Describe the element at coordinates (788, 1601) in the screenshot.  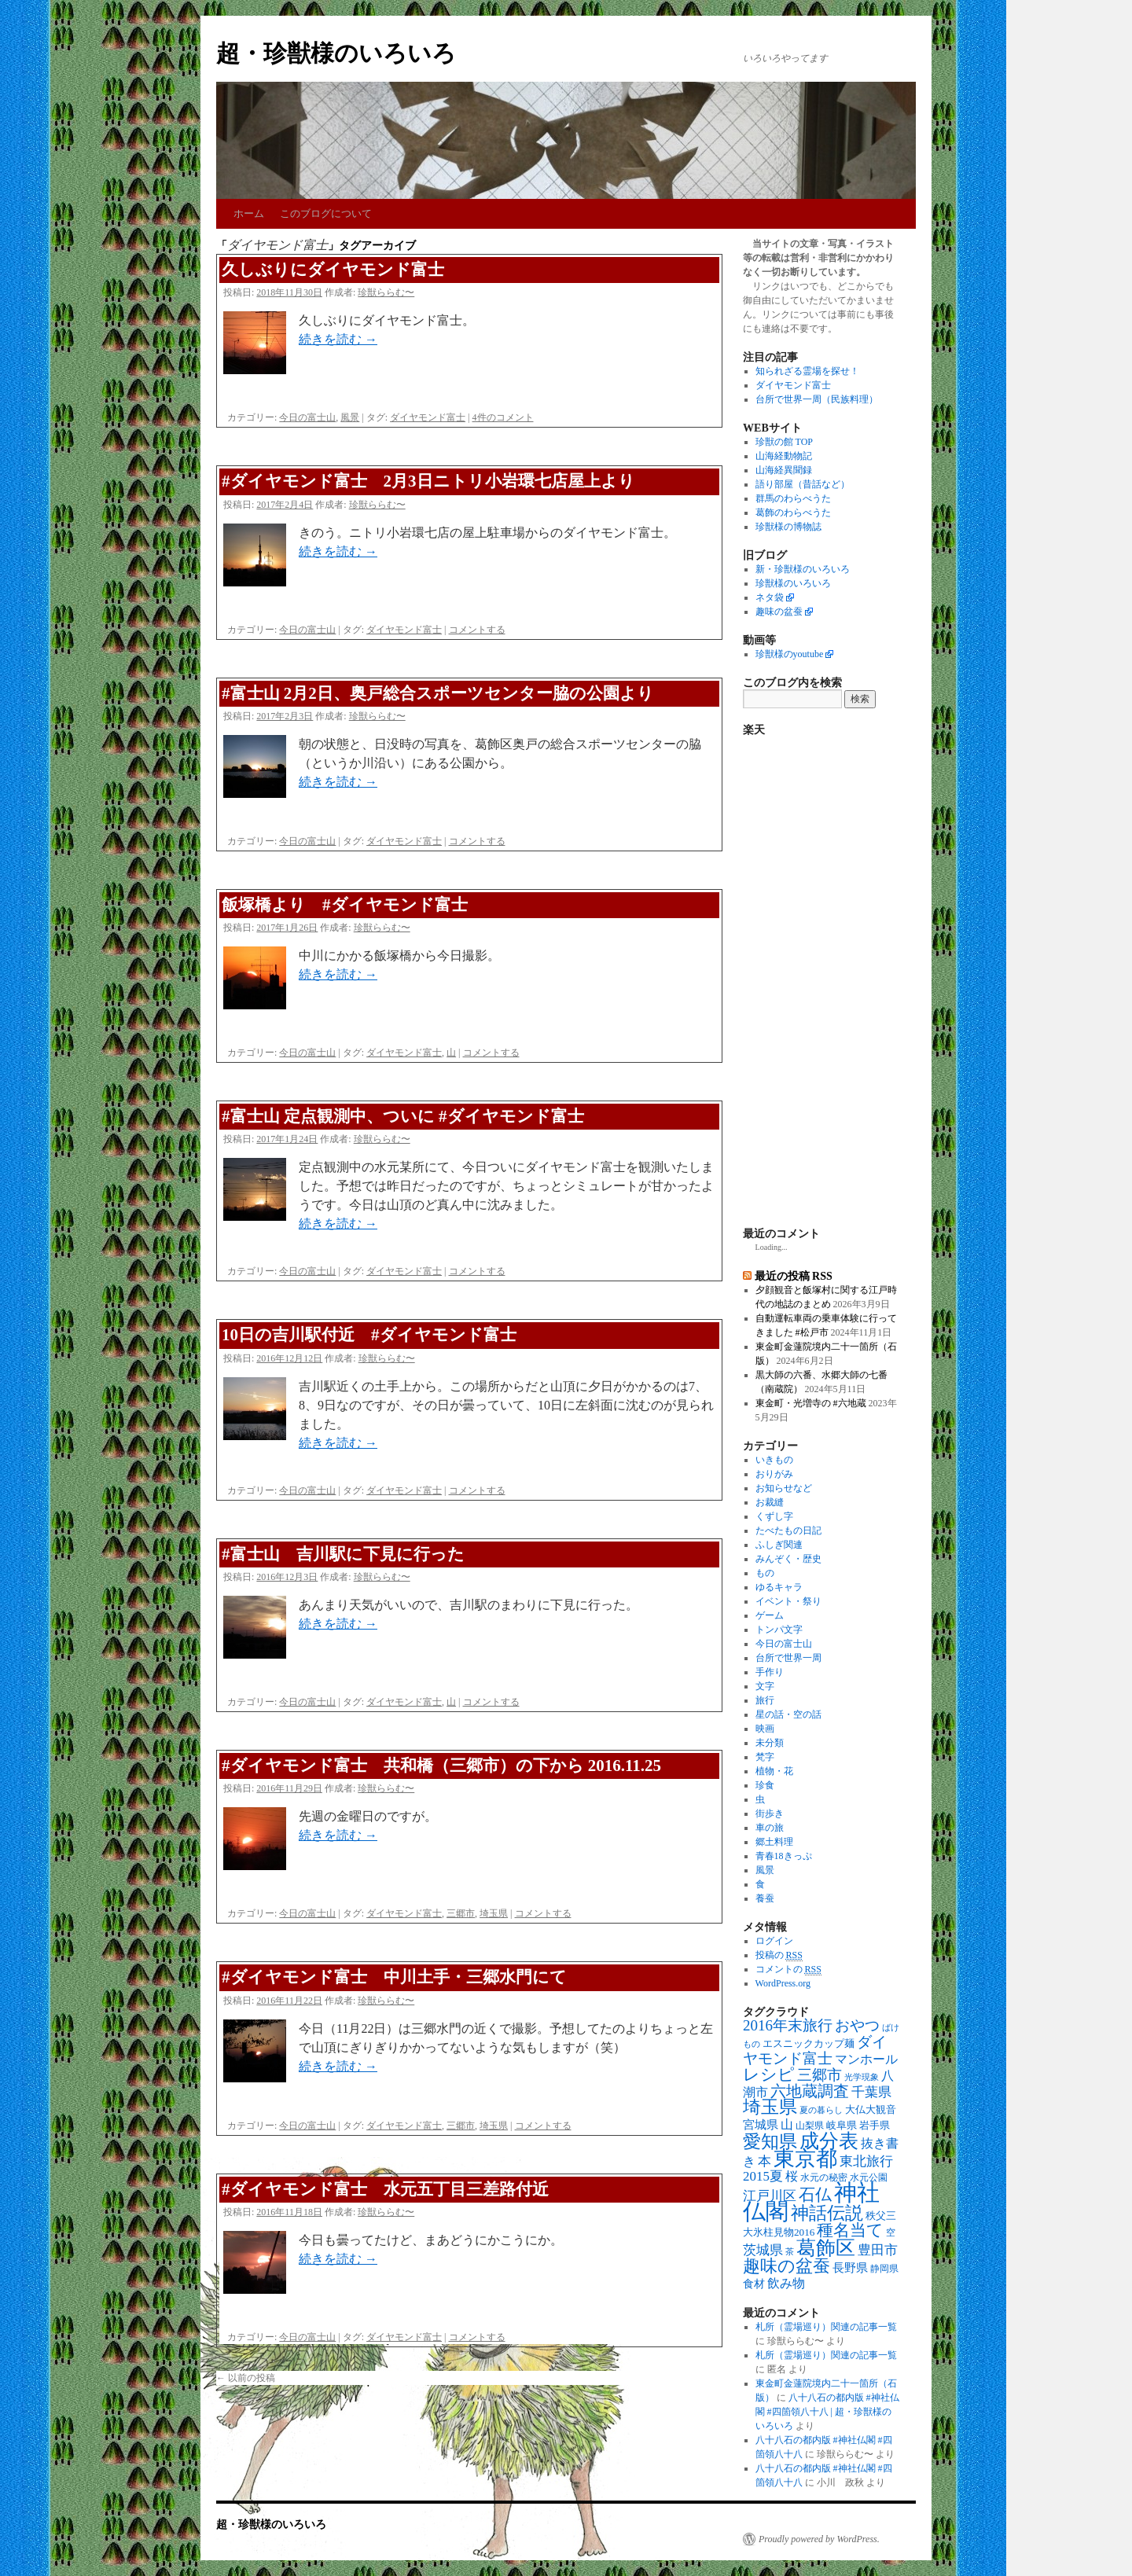
I see `イベント・祭り` at that location.